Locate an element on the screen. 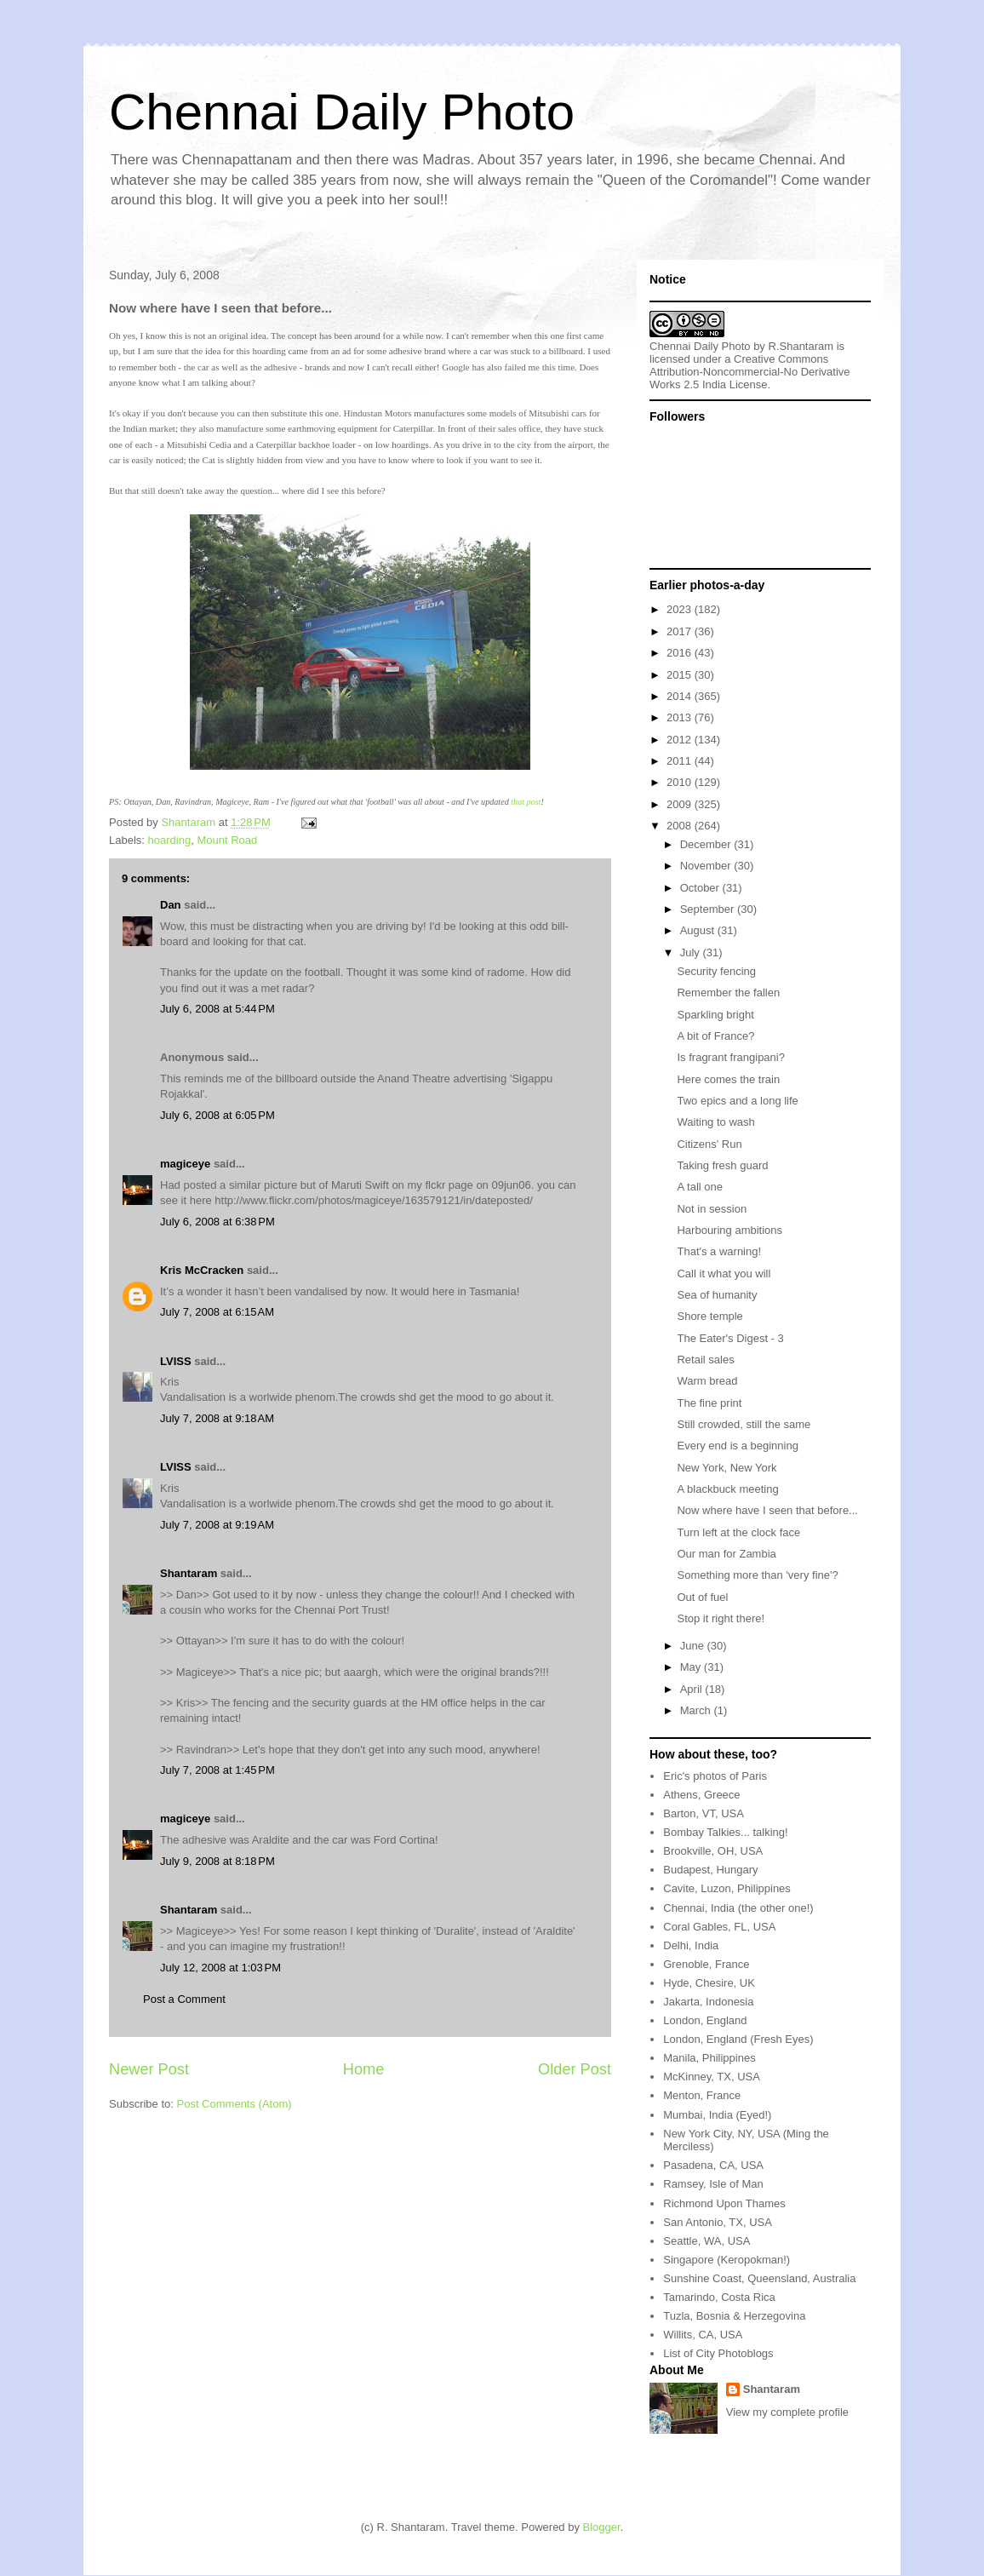 Image resolution: width=984 pixels, height=2576 pixels. hoarding is located at coordinates (170, 840).